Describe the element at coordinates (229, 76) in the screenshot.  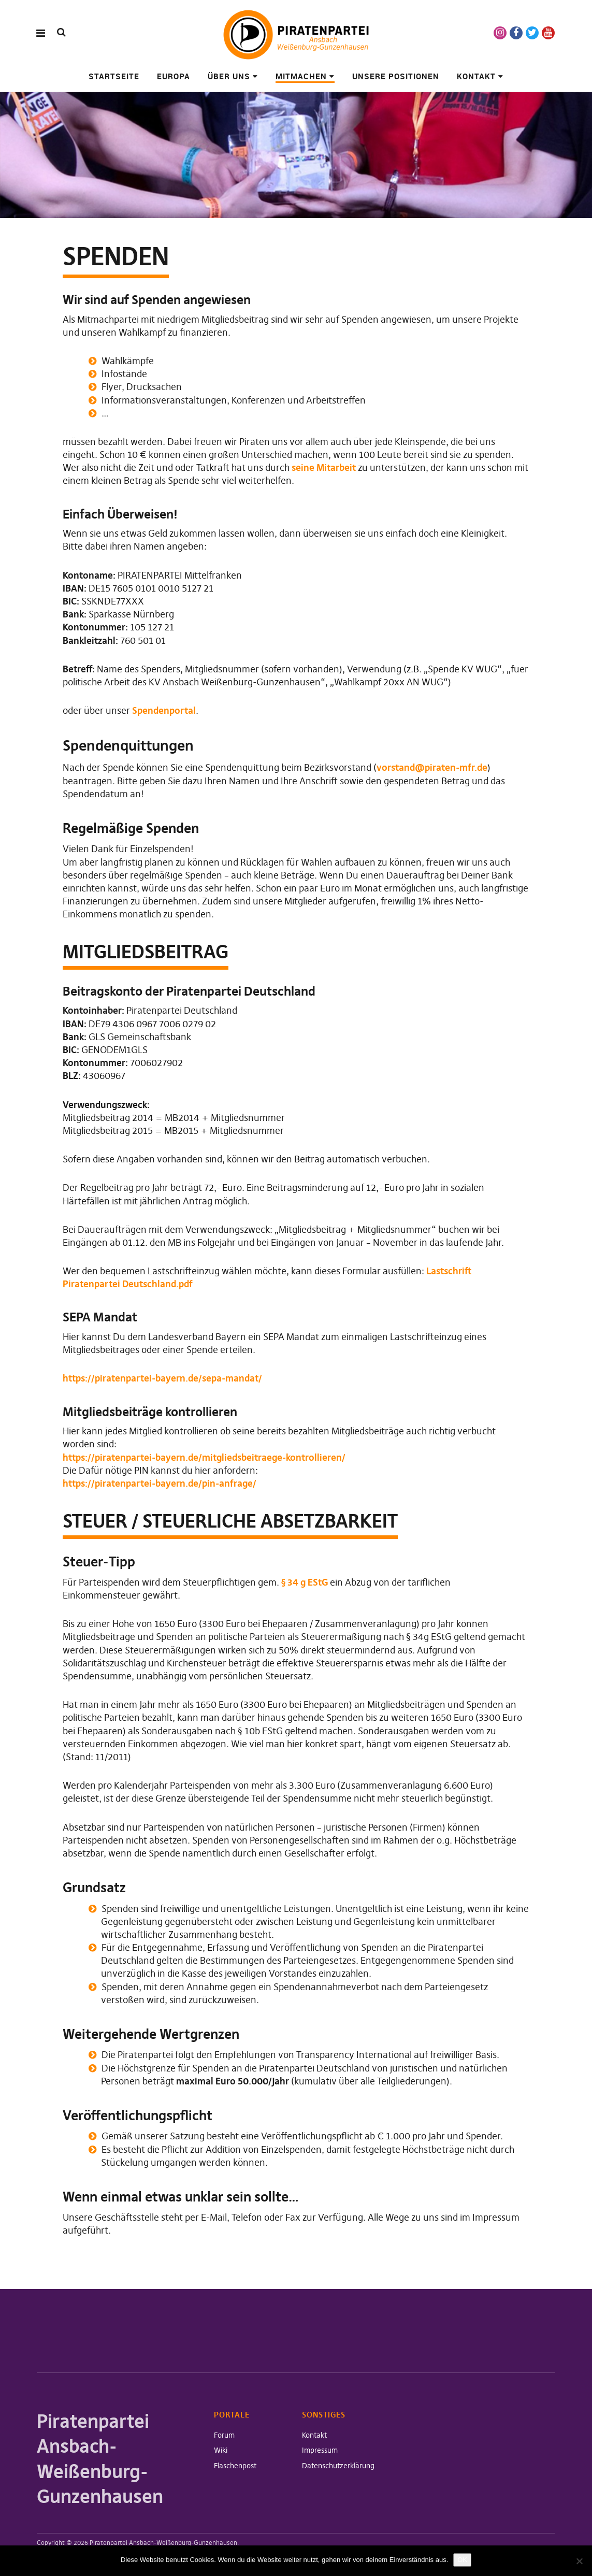
I see `Über uns` at that location.